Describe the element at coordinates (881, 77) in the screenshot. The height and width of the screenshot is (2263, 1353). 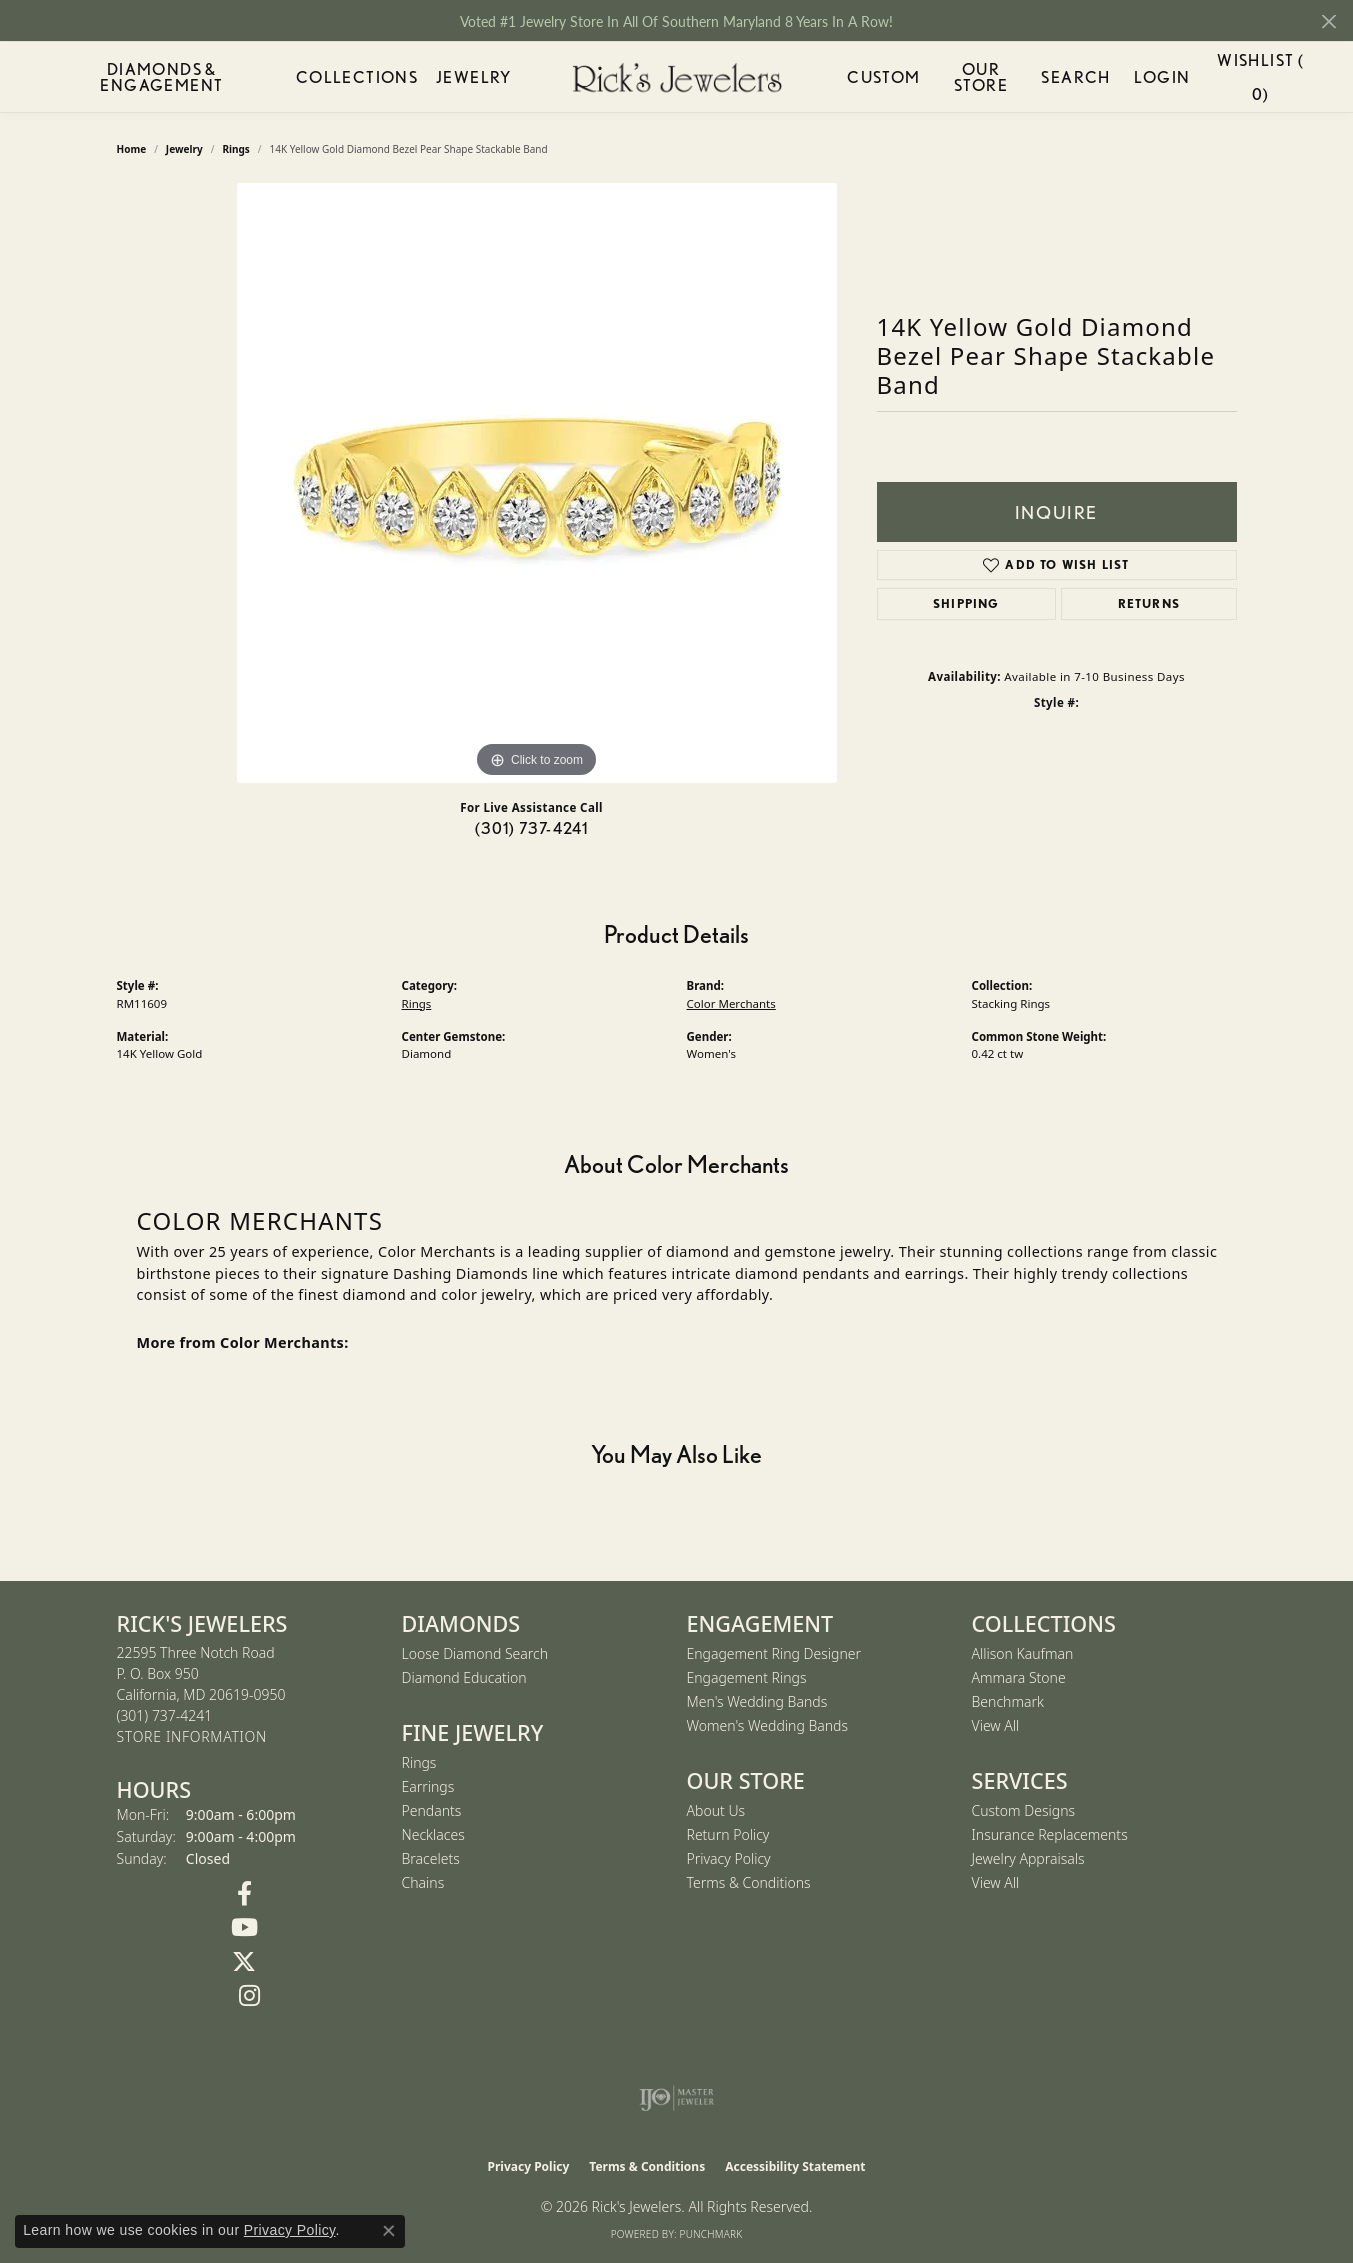
I see `Custom` at that location.